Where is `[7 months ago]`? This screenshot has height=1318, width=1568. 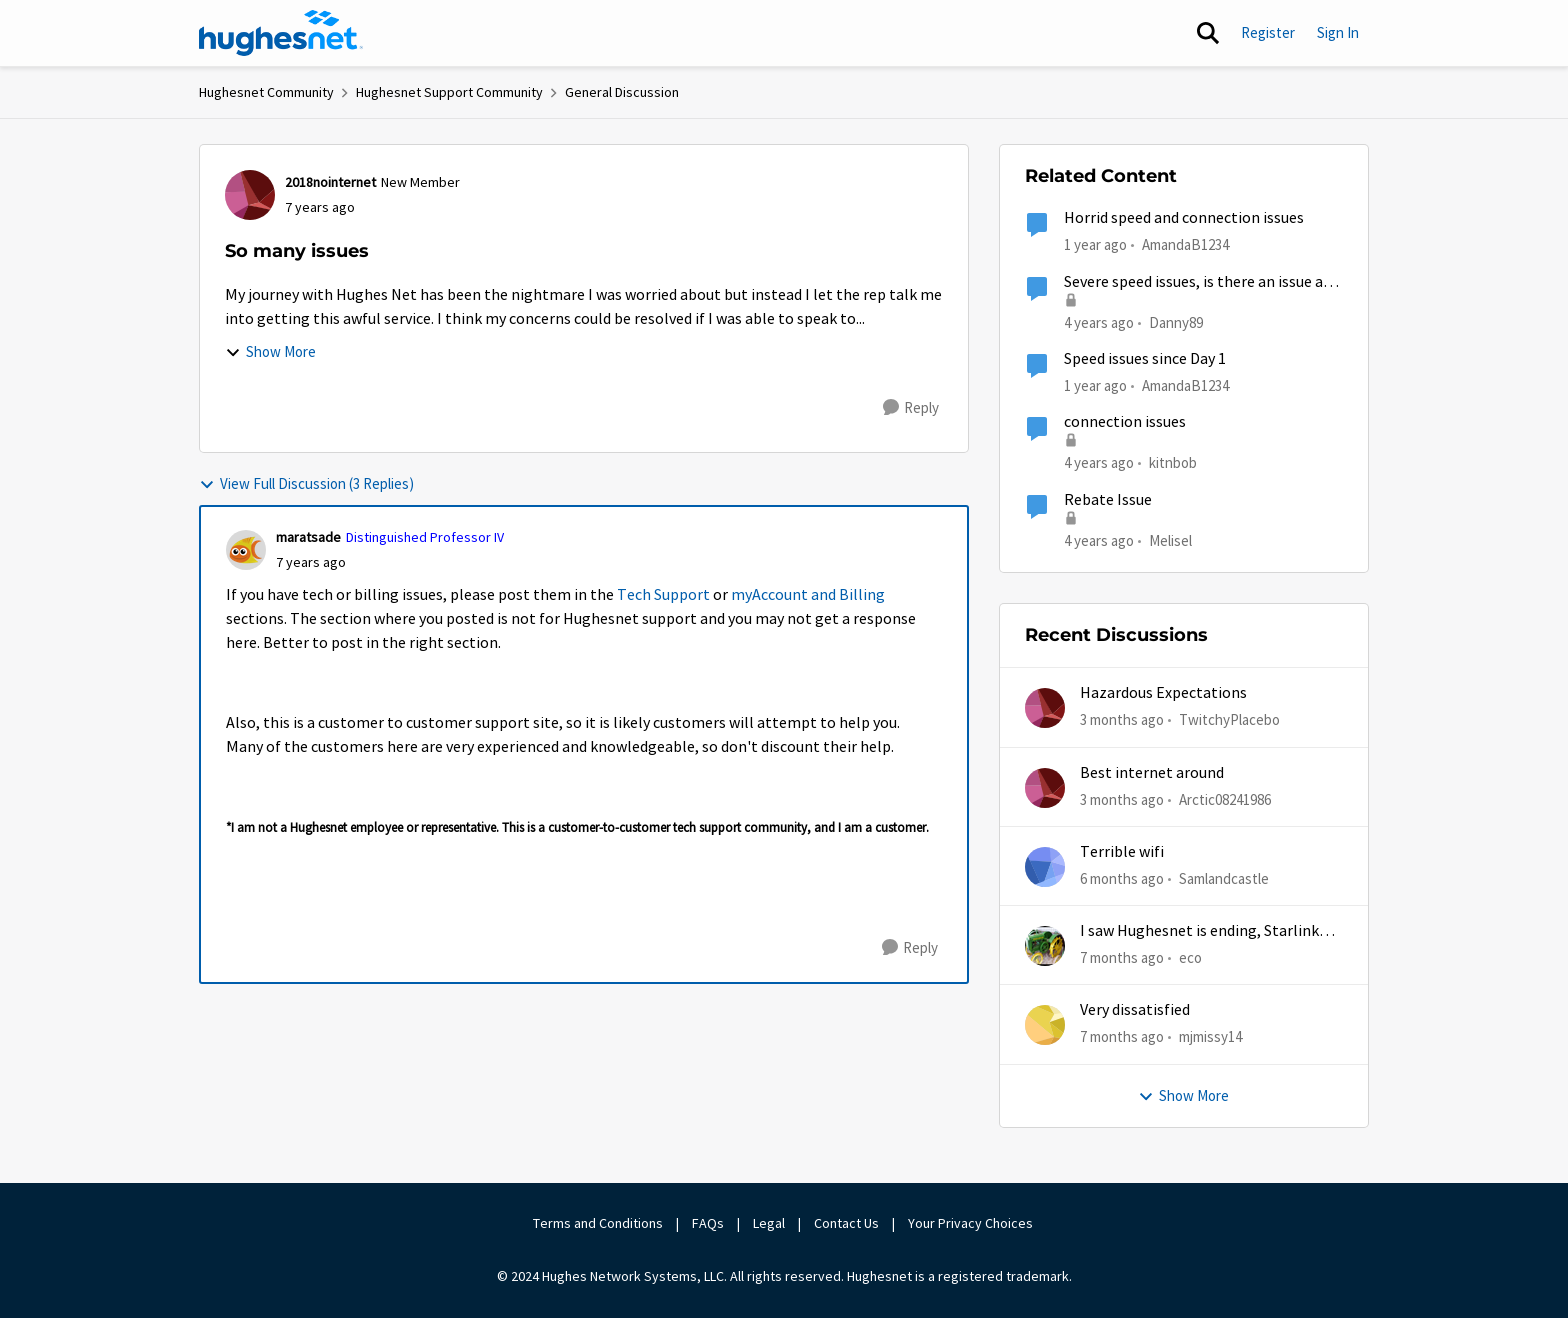
[7 months ago] is located at coordinates (1122, 958).